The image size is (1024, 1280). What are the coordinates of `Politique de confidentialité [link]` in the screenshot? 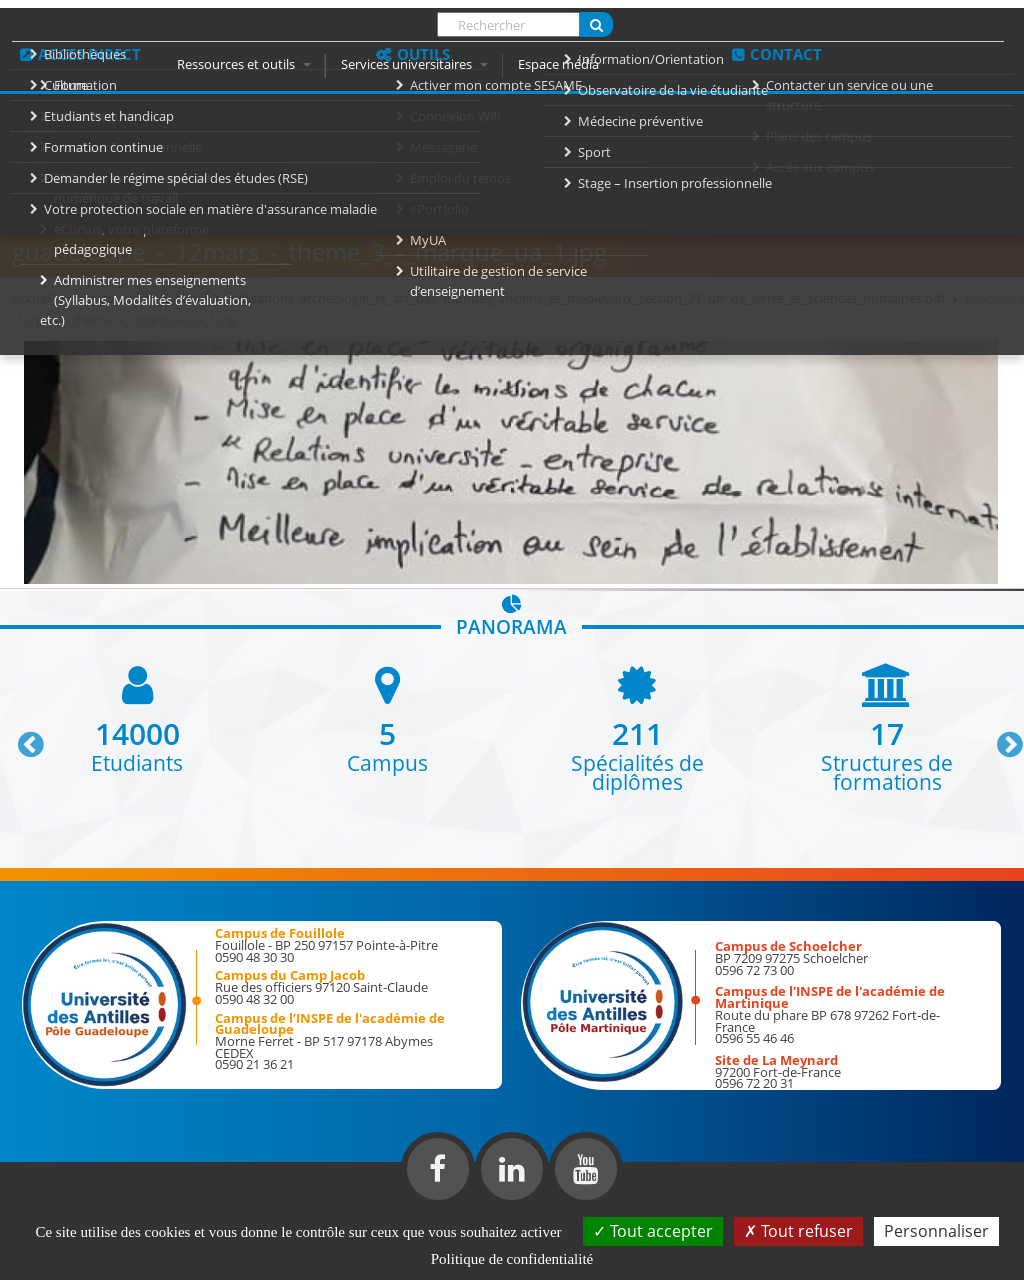 It's located at (512, 1259).